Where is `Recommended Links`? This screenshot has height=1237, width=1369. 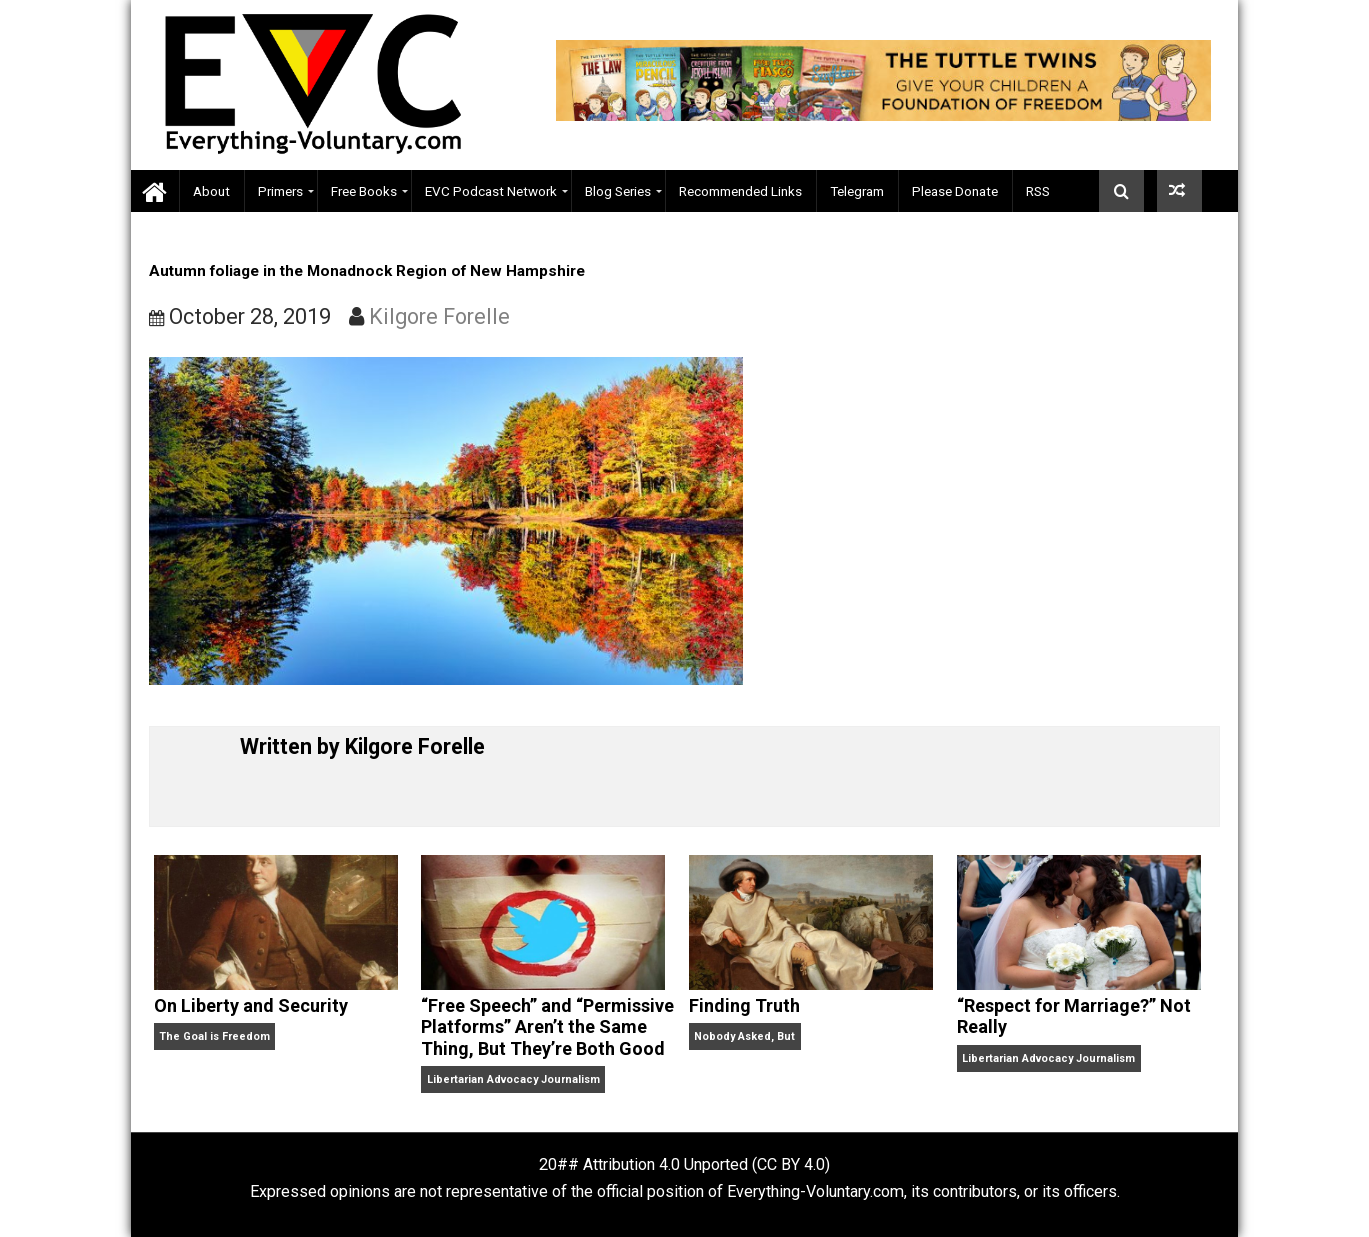
Recommended Links is located at coordinates (740, 191).